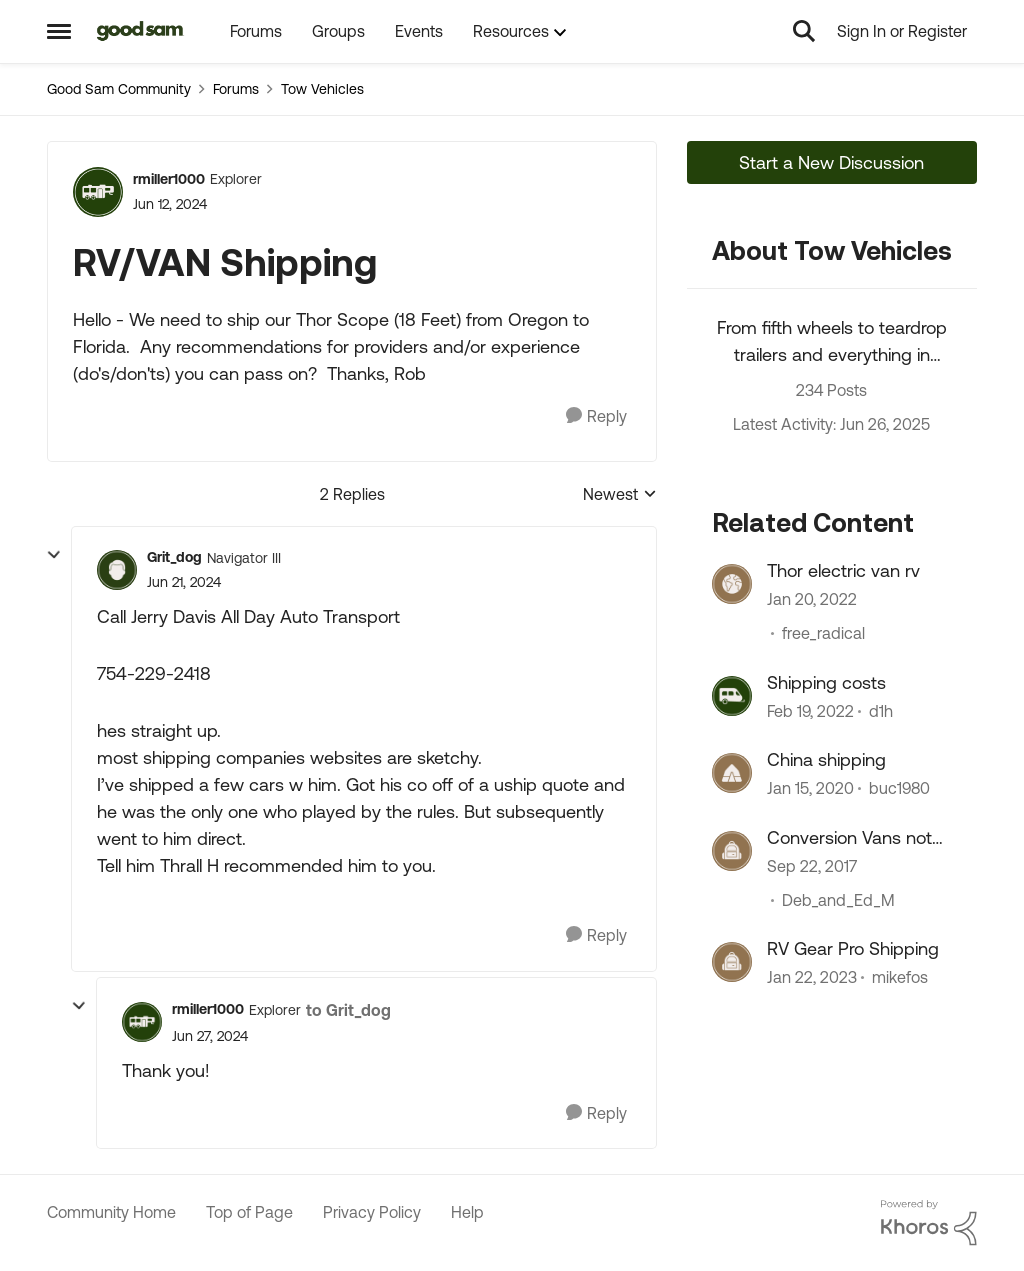  What do you see at coordinates (98, 192) in the screenshot?
I see `[View Profile: rmiller1000]` at bounding box center [98, 192].